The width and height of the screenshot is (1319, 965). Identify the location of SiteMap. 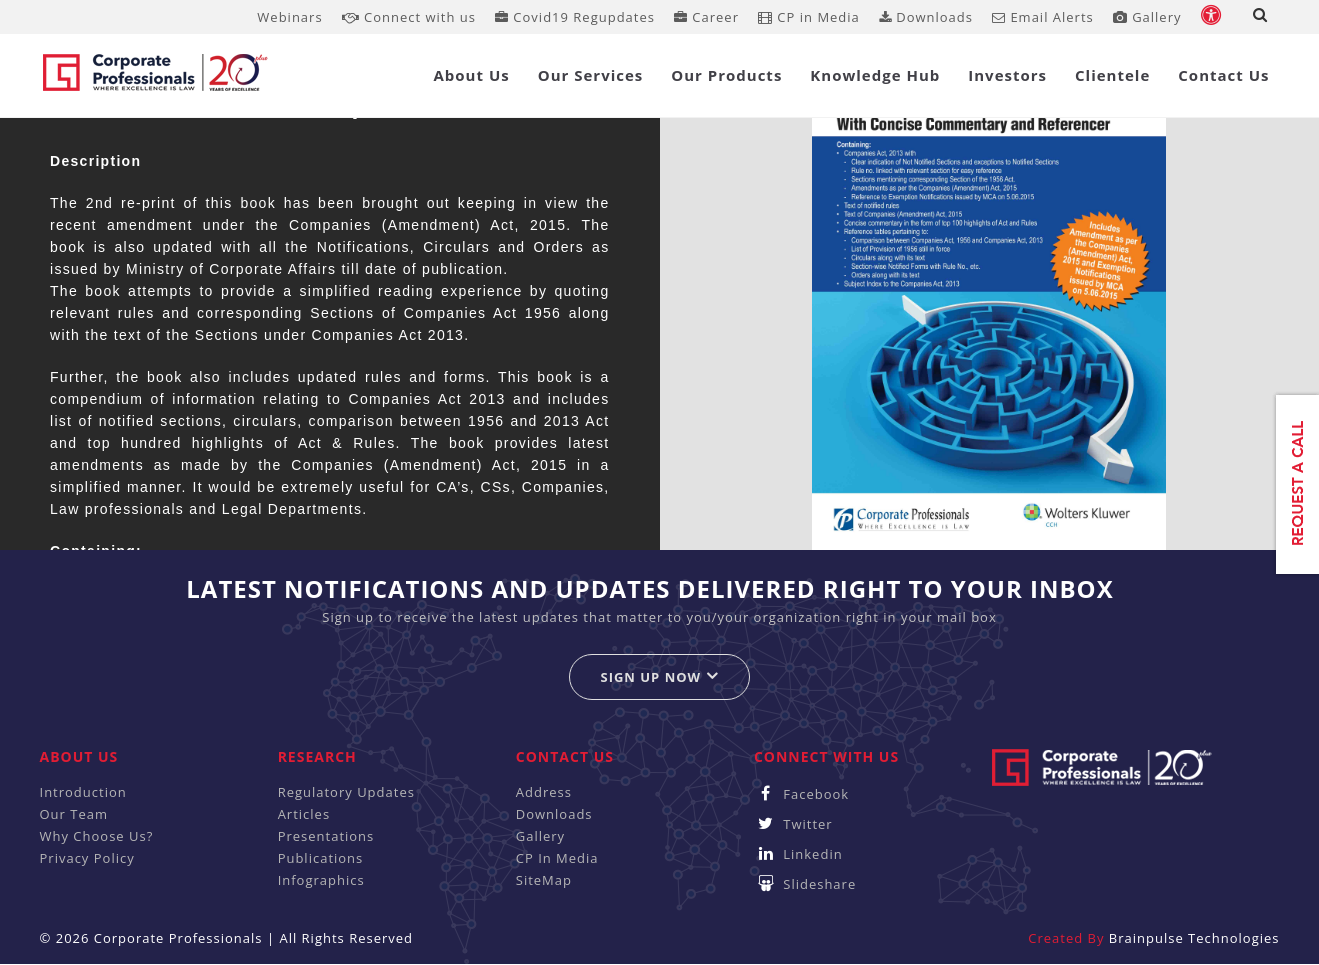
(544, 880).